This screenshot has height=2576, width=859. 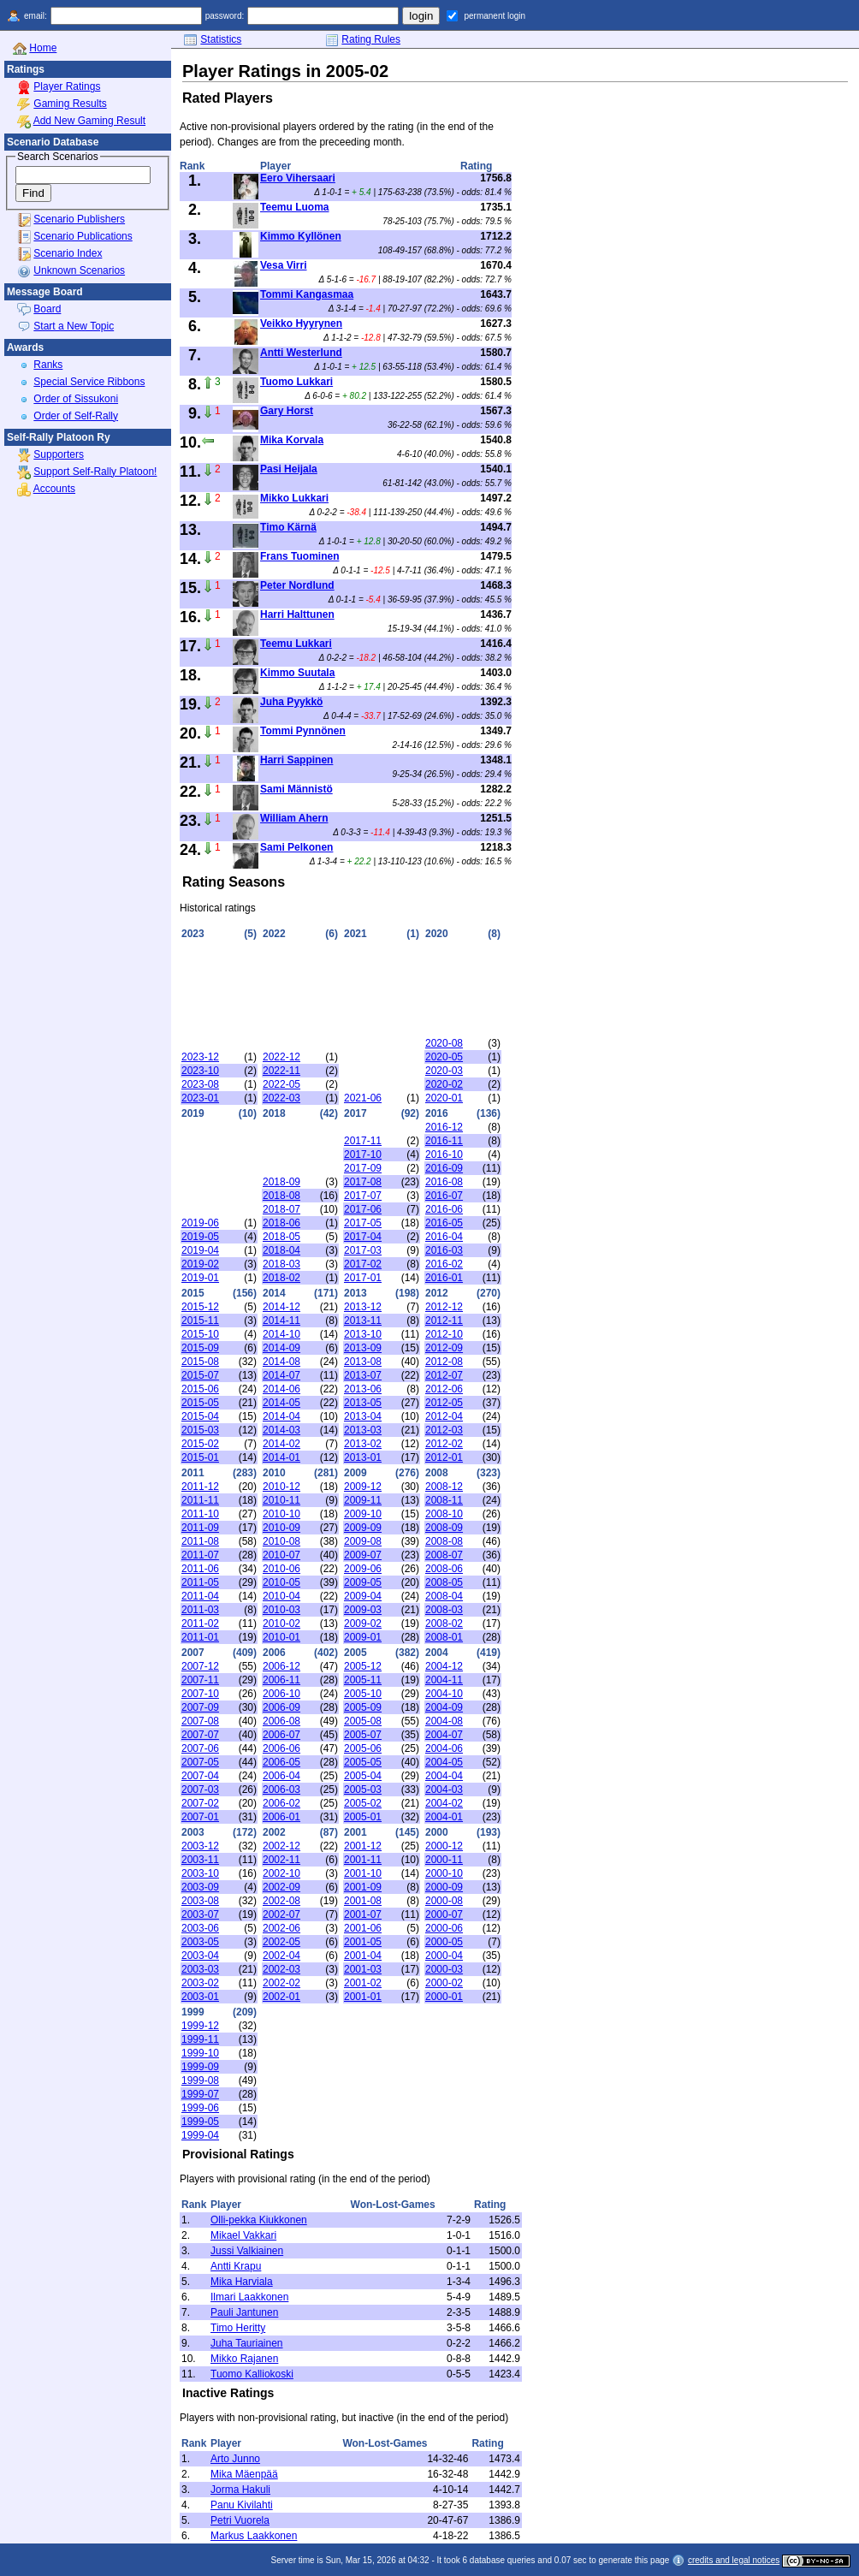 I want to click on 2014-02, so click(x=281, y=1444).